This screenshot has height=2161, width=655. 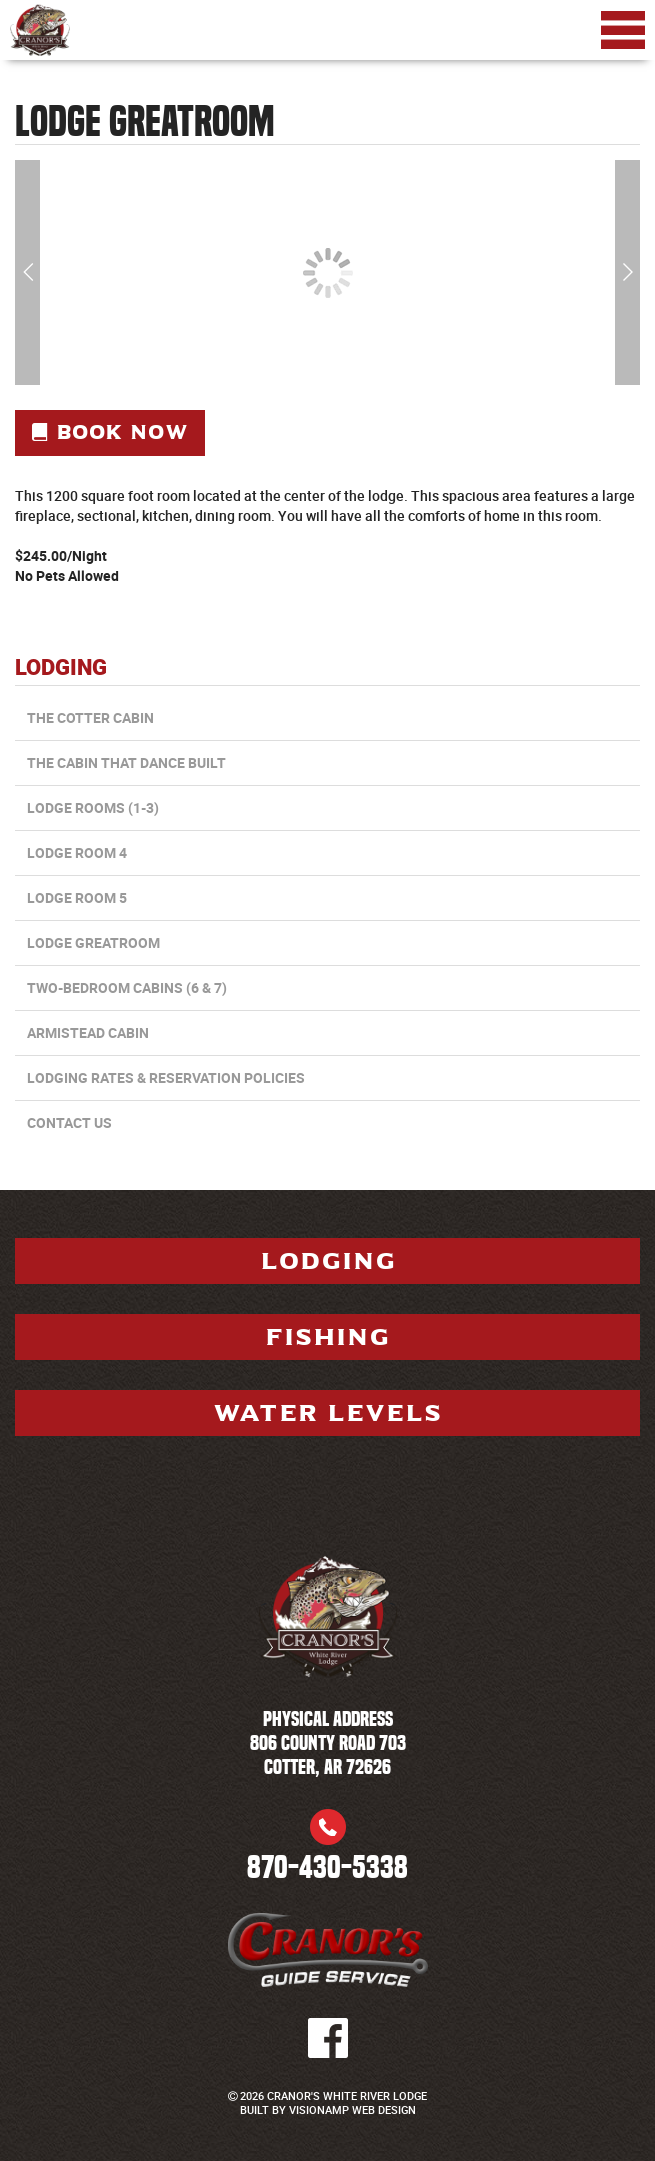 I want to click on Lodge Room 5, so click(x=77, y=897).